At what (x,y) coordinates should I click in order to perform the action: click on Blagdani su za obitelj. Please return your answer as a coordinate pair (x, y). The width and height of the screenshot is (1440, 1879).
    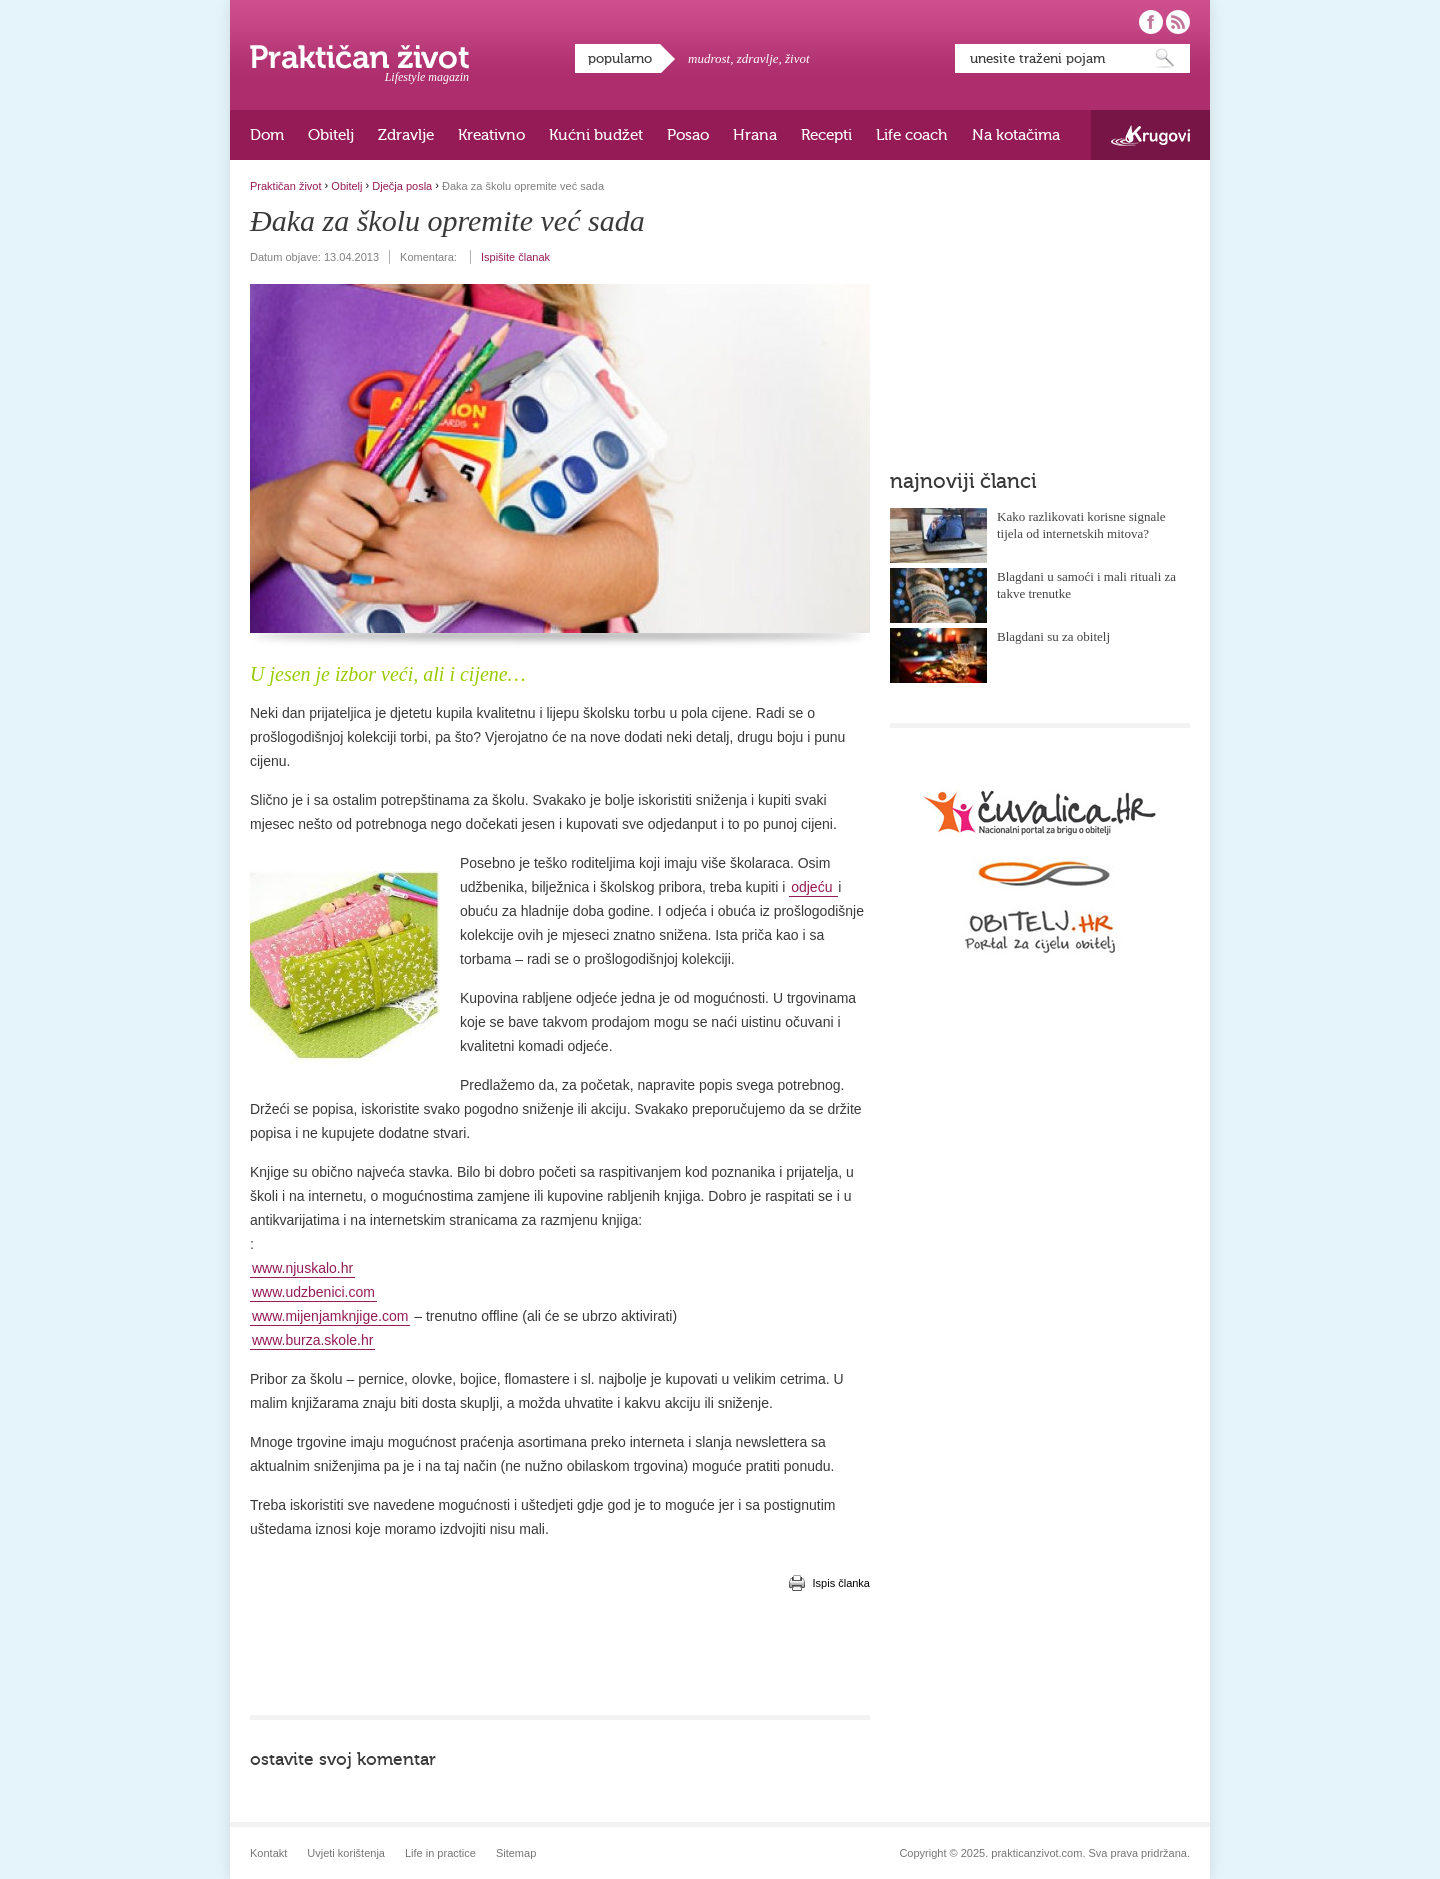
    Looking at the image, I should click on (1053, 636).